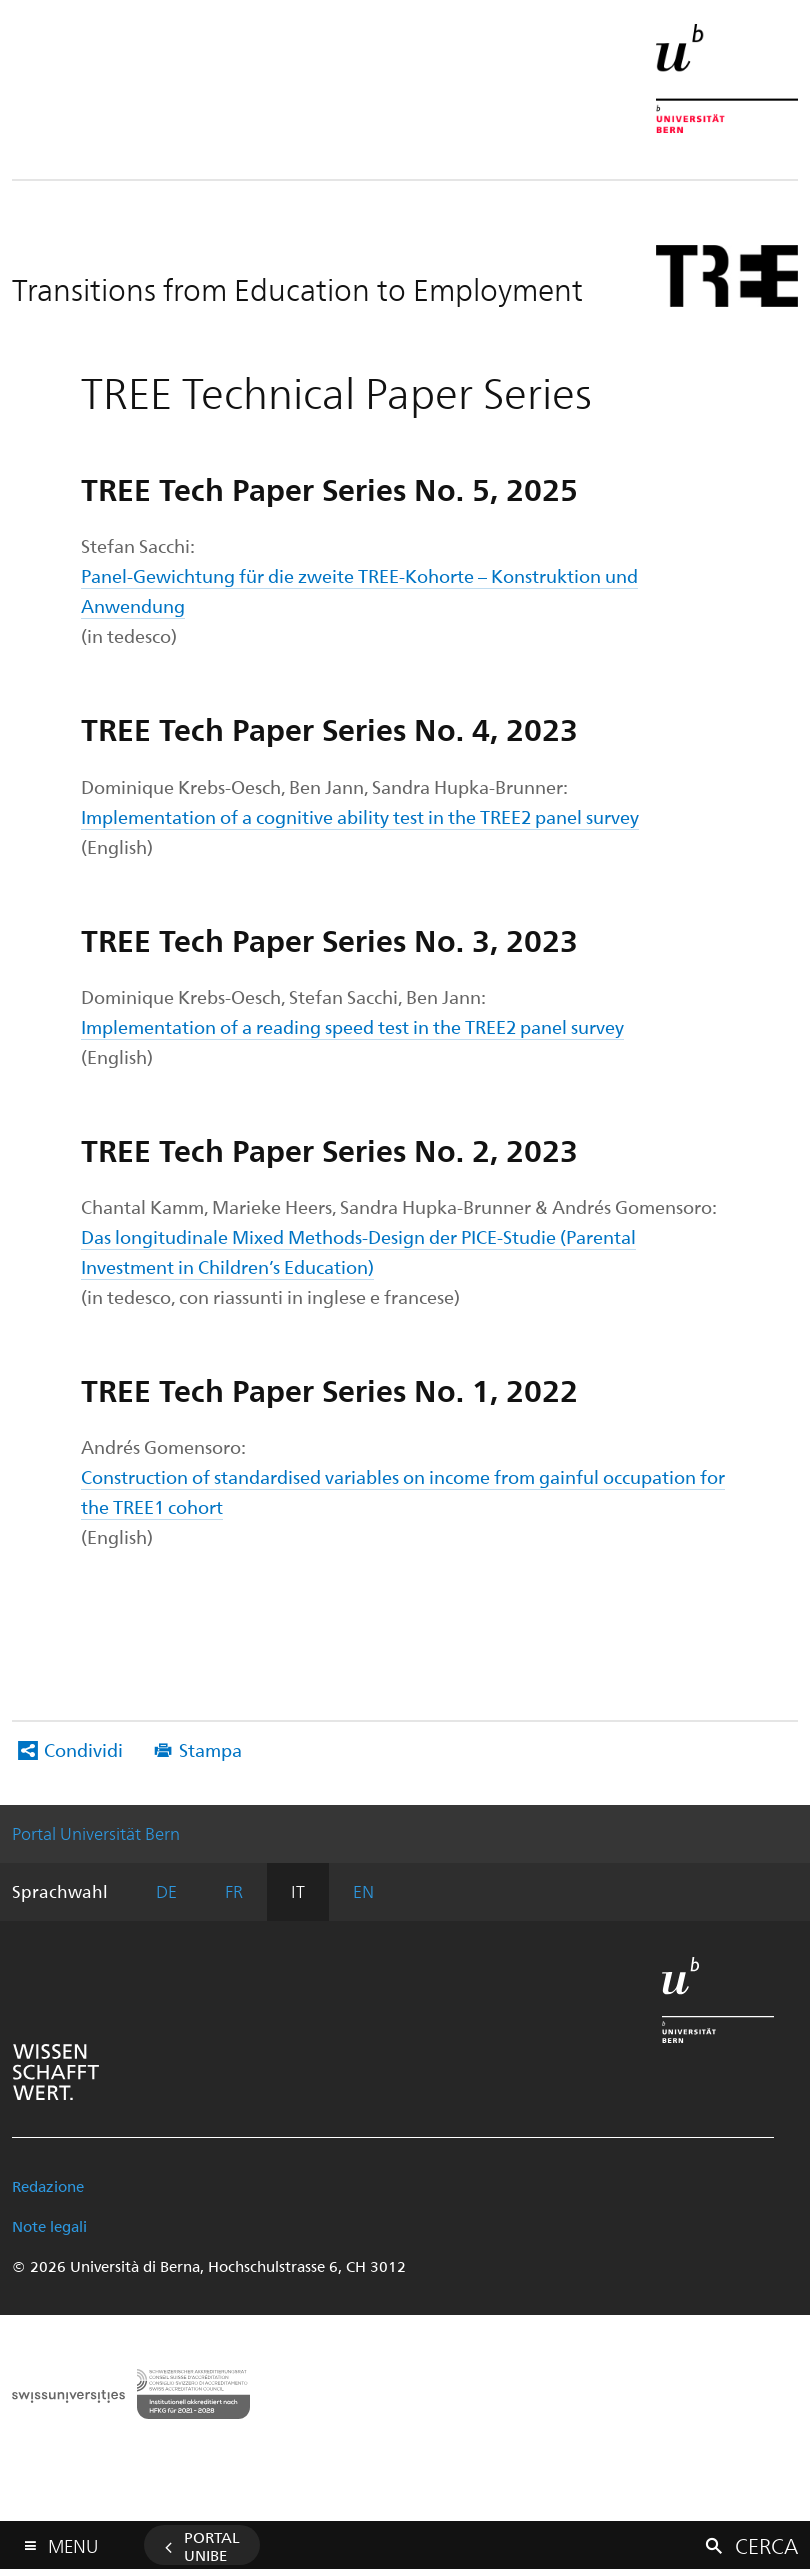 This screenshot has height=2569, width=810. What do you see at coordinates (352, 1026) in the screenshot?
I see `Implementation of a reading speed test in the TREE2 panel survey` at bounding box center [352, 1026].